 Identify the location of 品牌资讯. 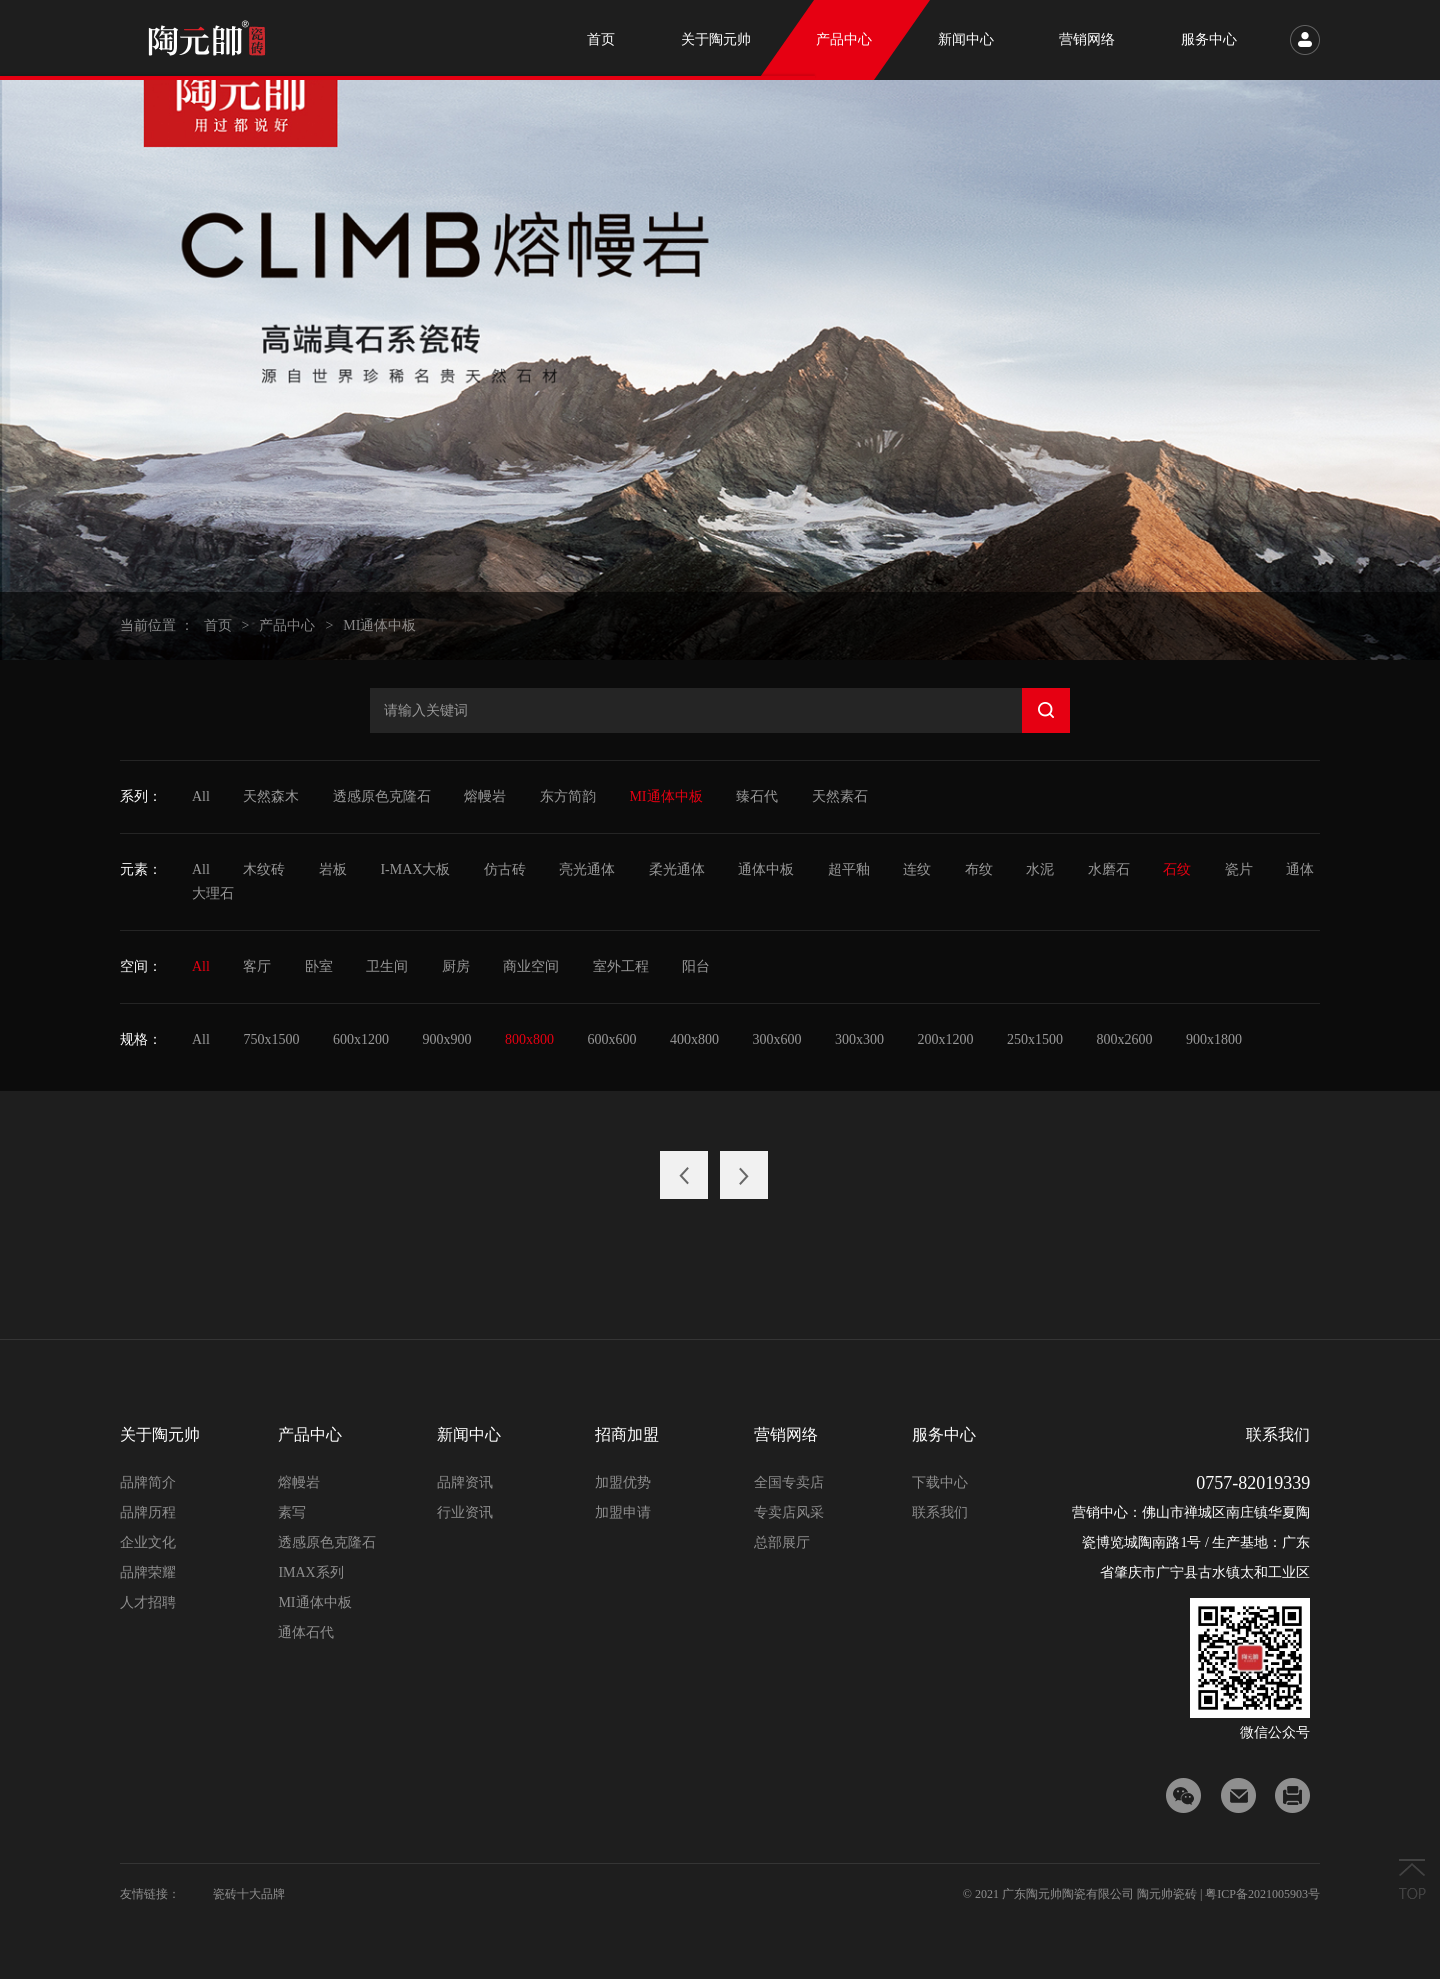
(465, 1482).